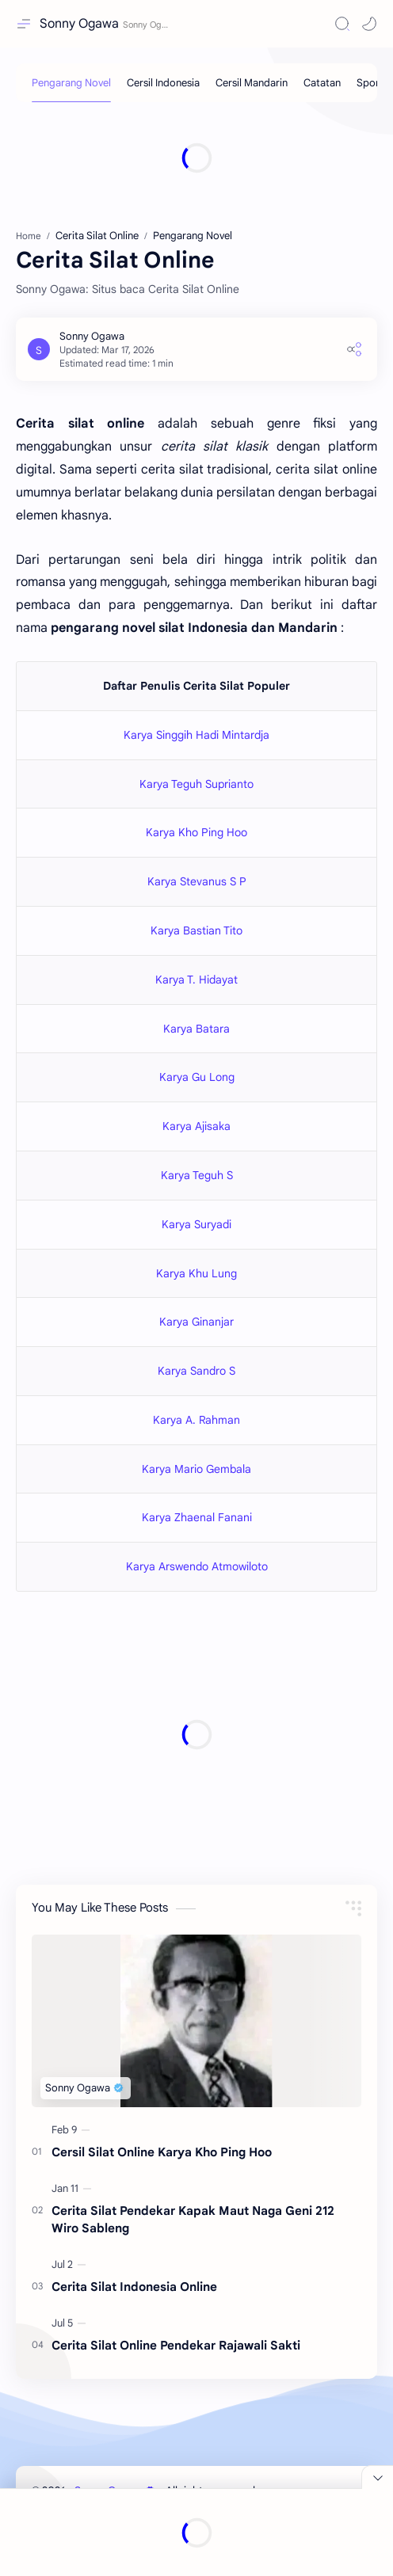 This screenshot has height=2576, width=393. I want to click on Karya Arswendo Atmowiloto, so click(197, 1566).